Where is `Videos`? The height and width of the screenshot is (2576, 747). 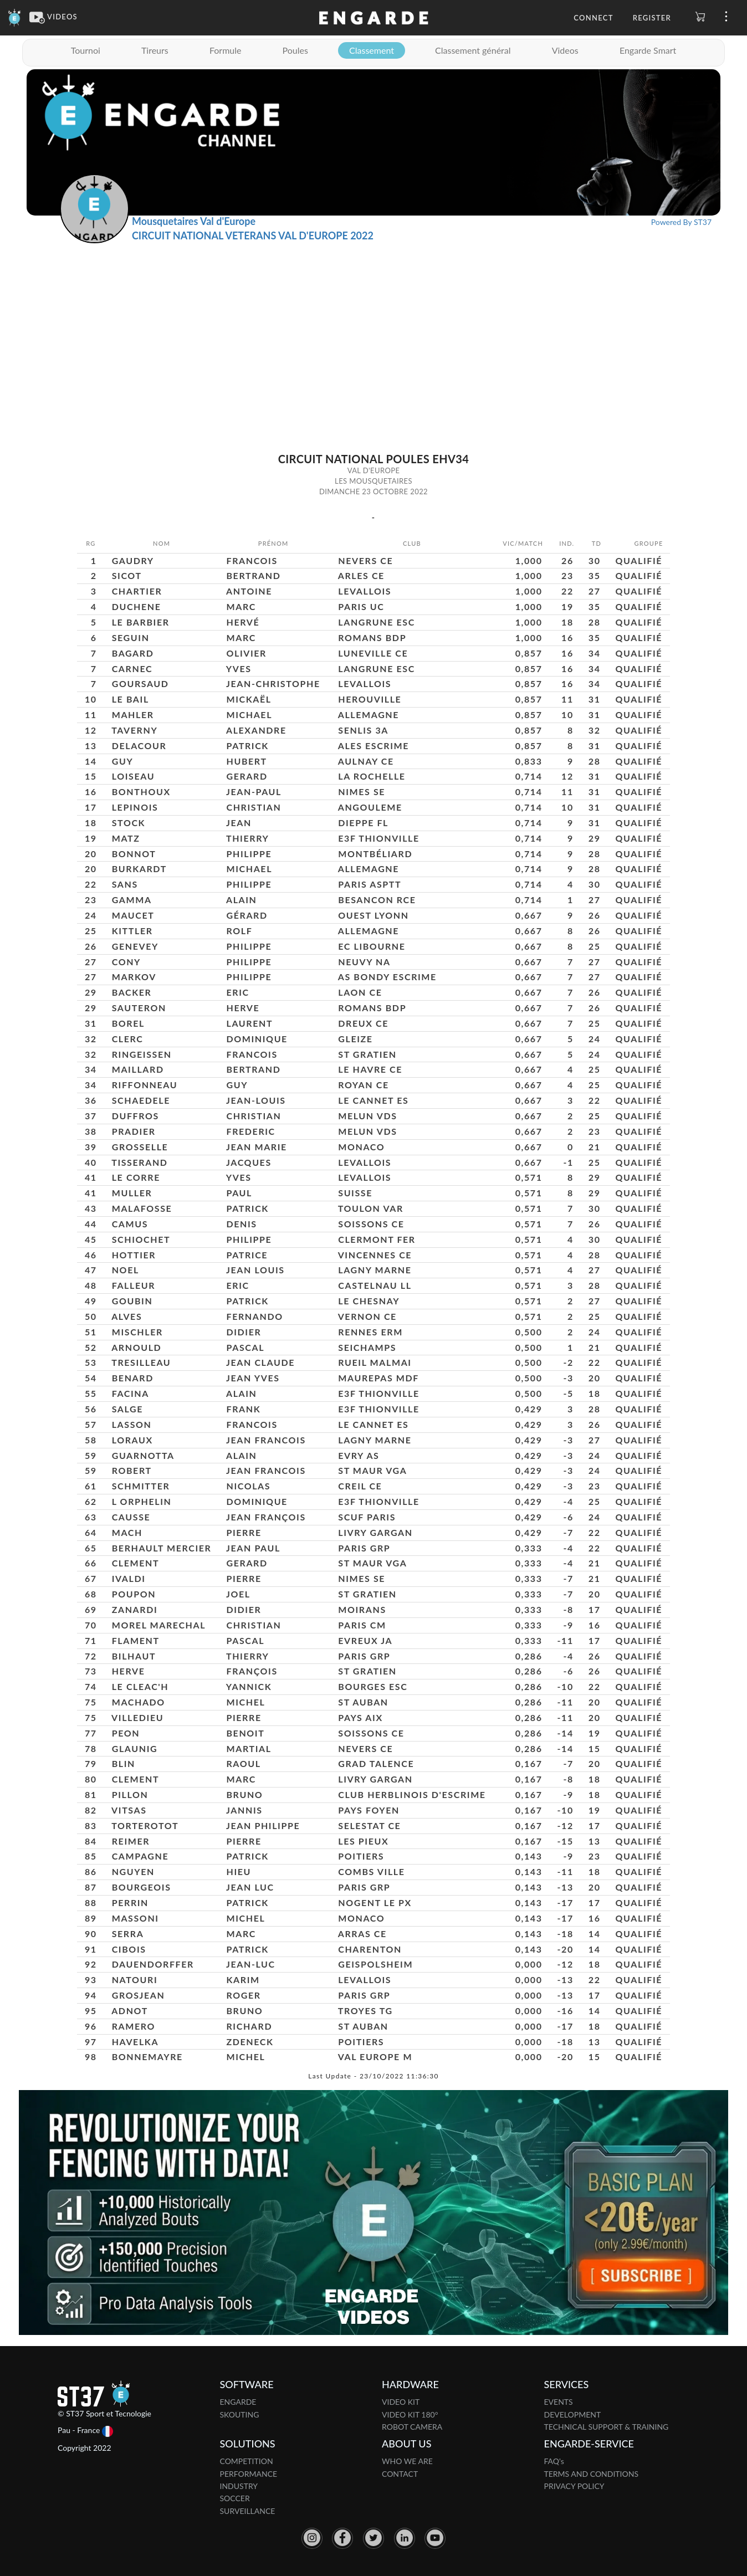
Videos is located at coordinates (565, 50).